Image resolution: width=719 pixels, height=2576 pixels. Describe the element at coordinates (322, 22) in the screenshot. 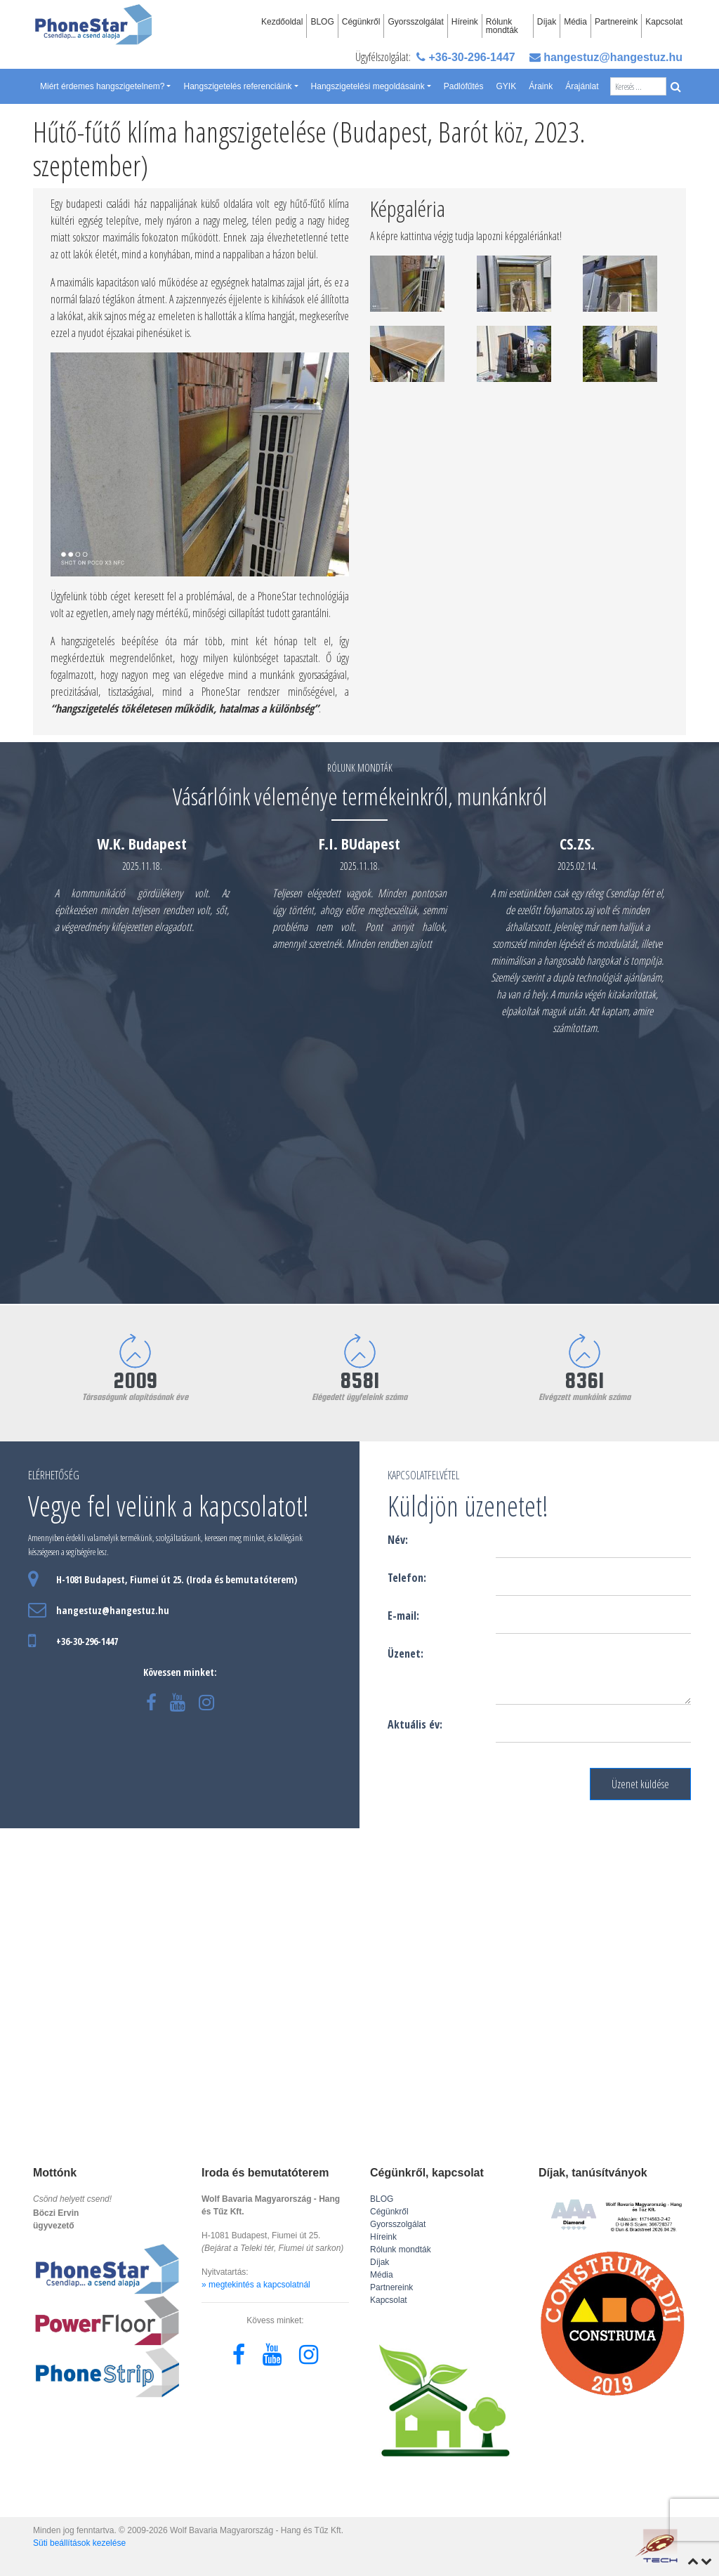

I see `BLOG` at that location.